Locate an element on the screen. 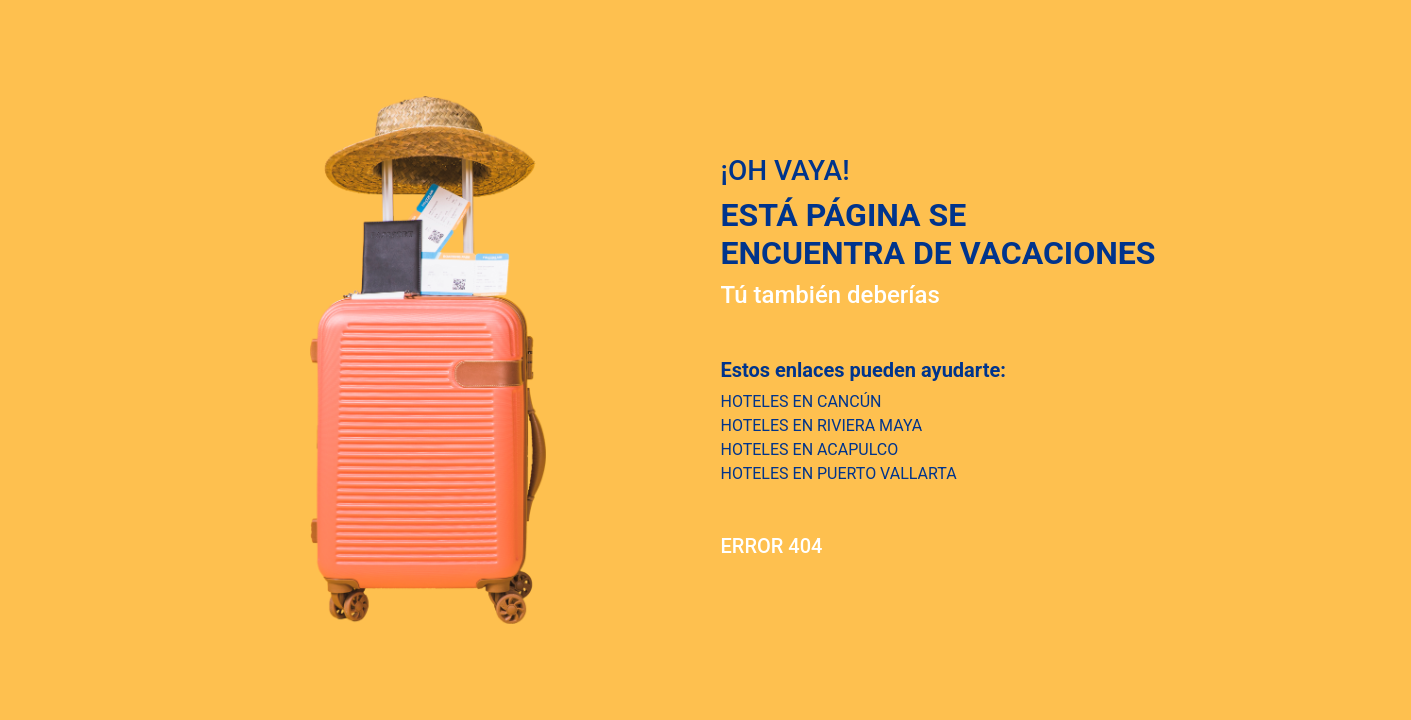 The height and width of the screenshot is (720, 1411). HOTELES EN PUERTO VALLARTA is located at coordinates (839, 473).